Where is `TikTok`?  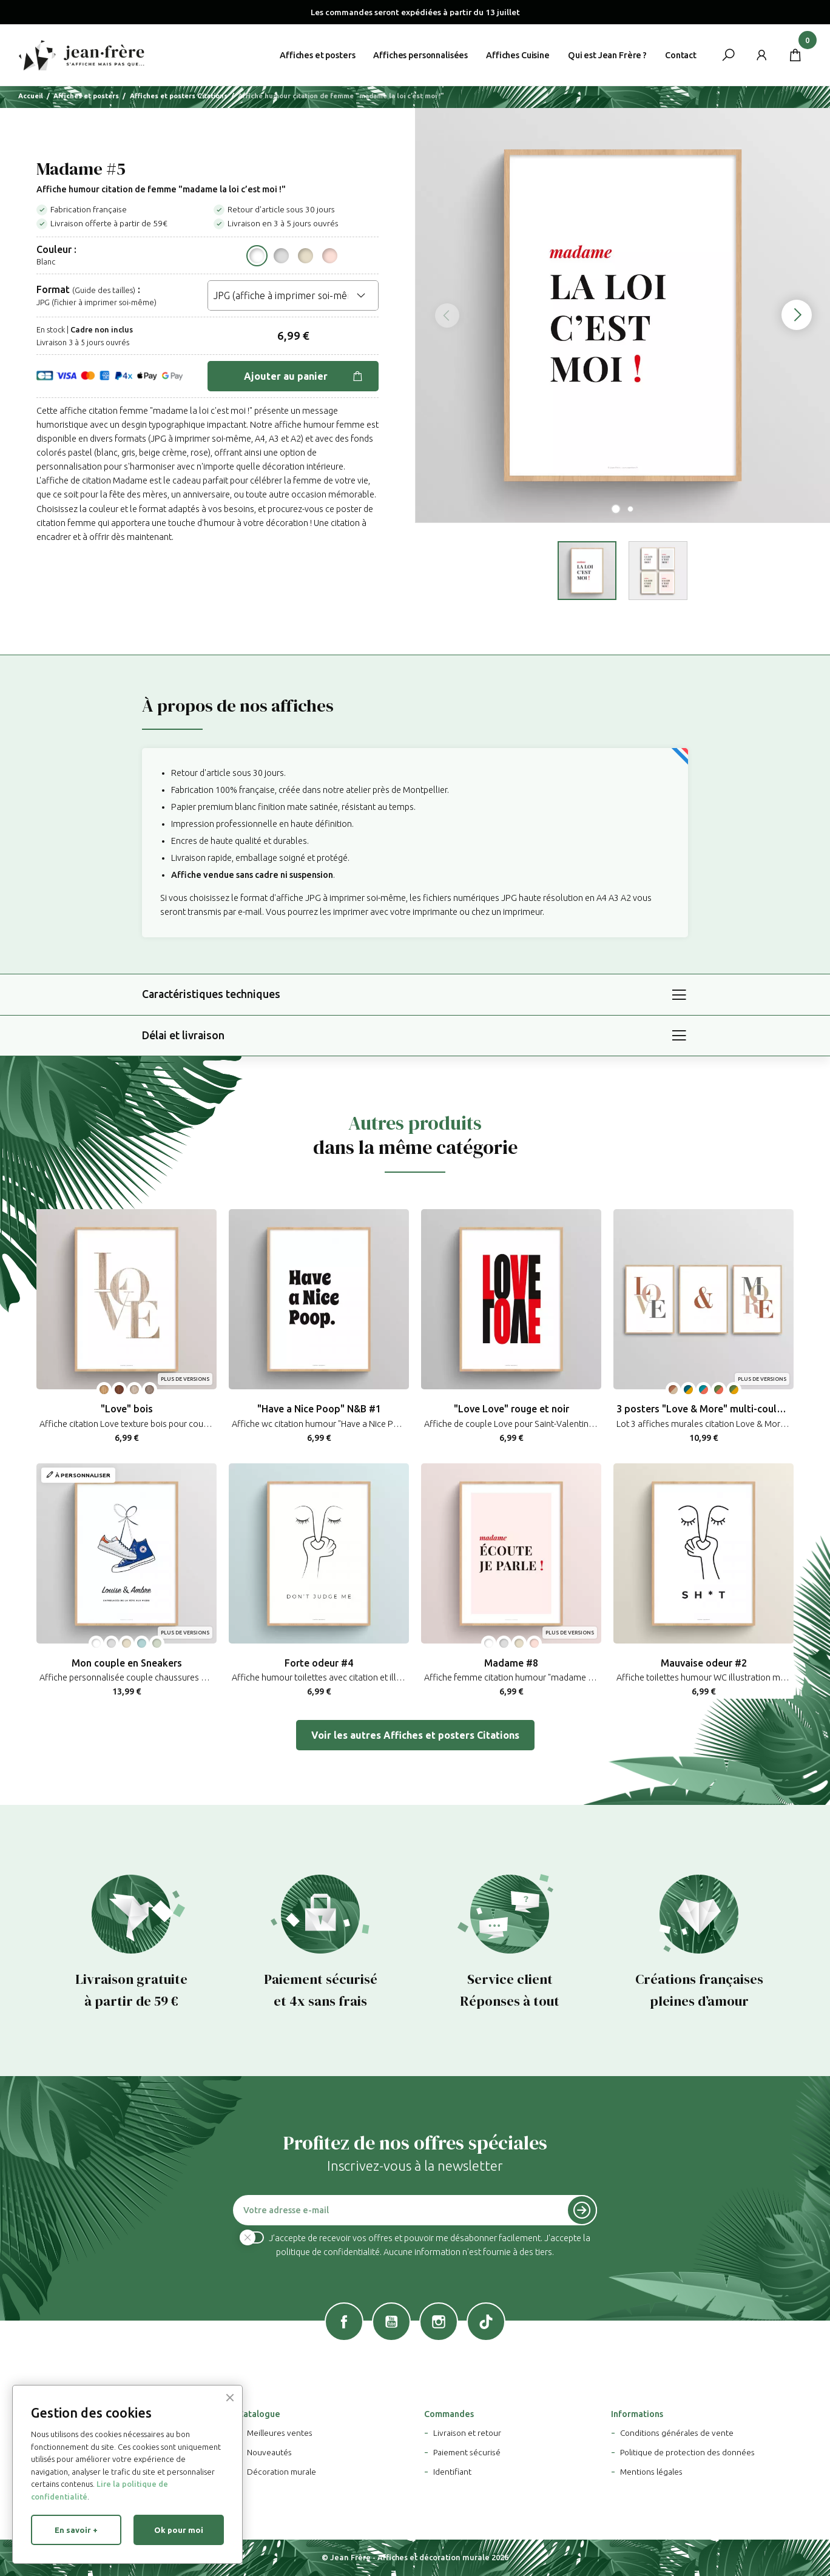 TikTok is located at coordinates (486, 2322).